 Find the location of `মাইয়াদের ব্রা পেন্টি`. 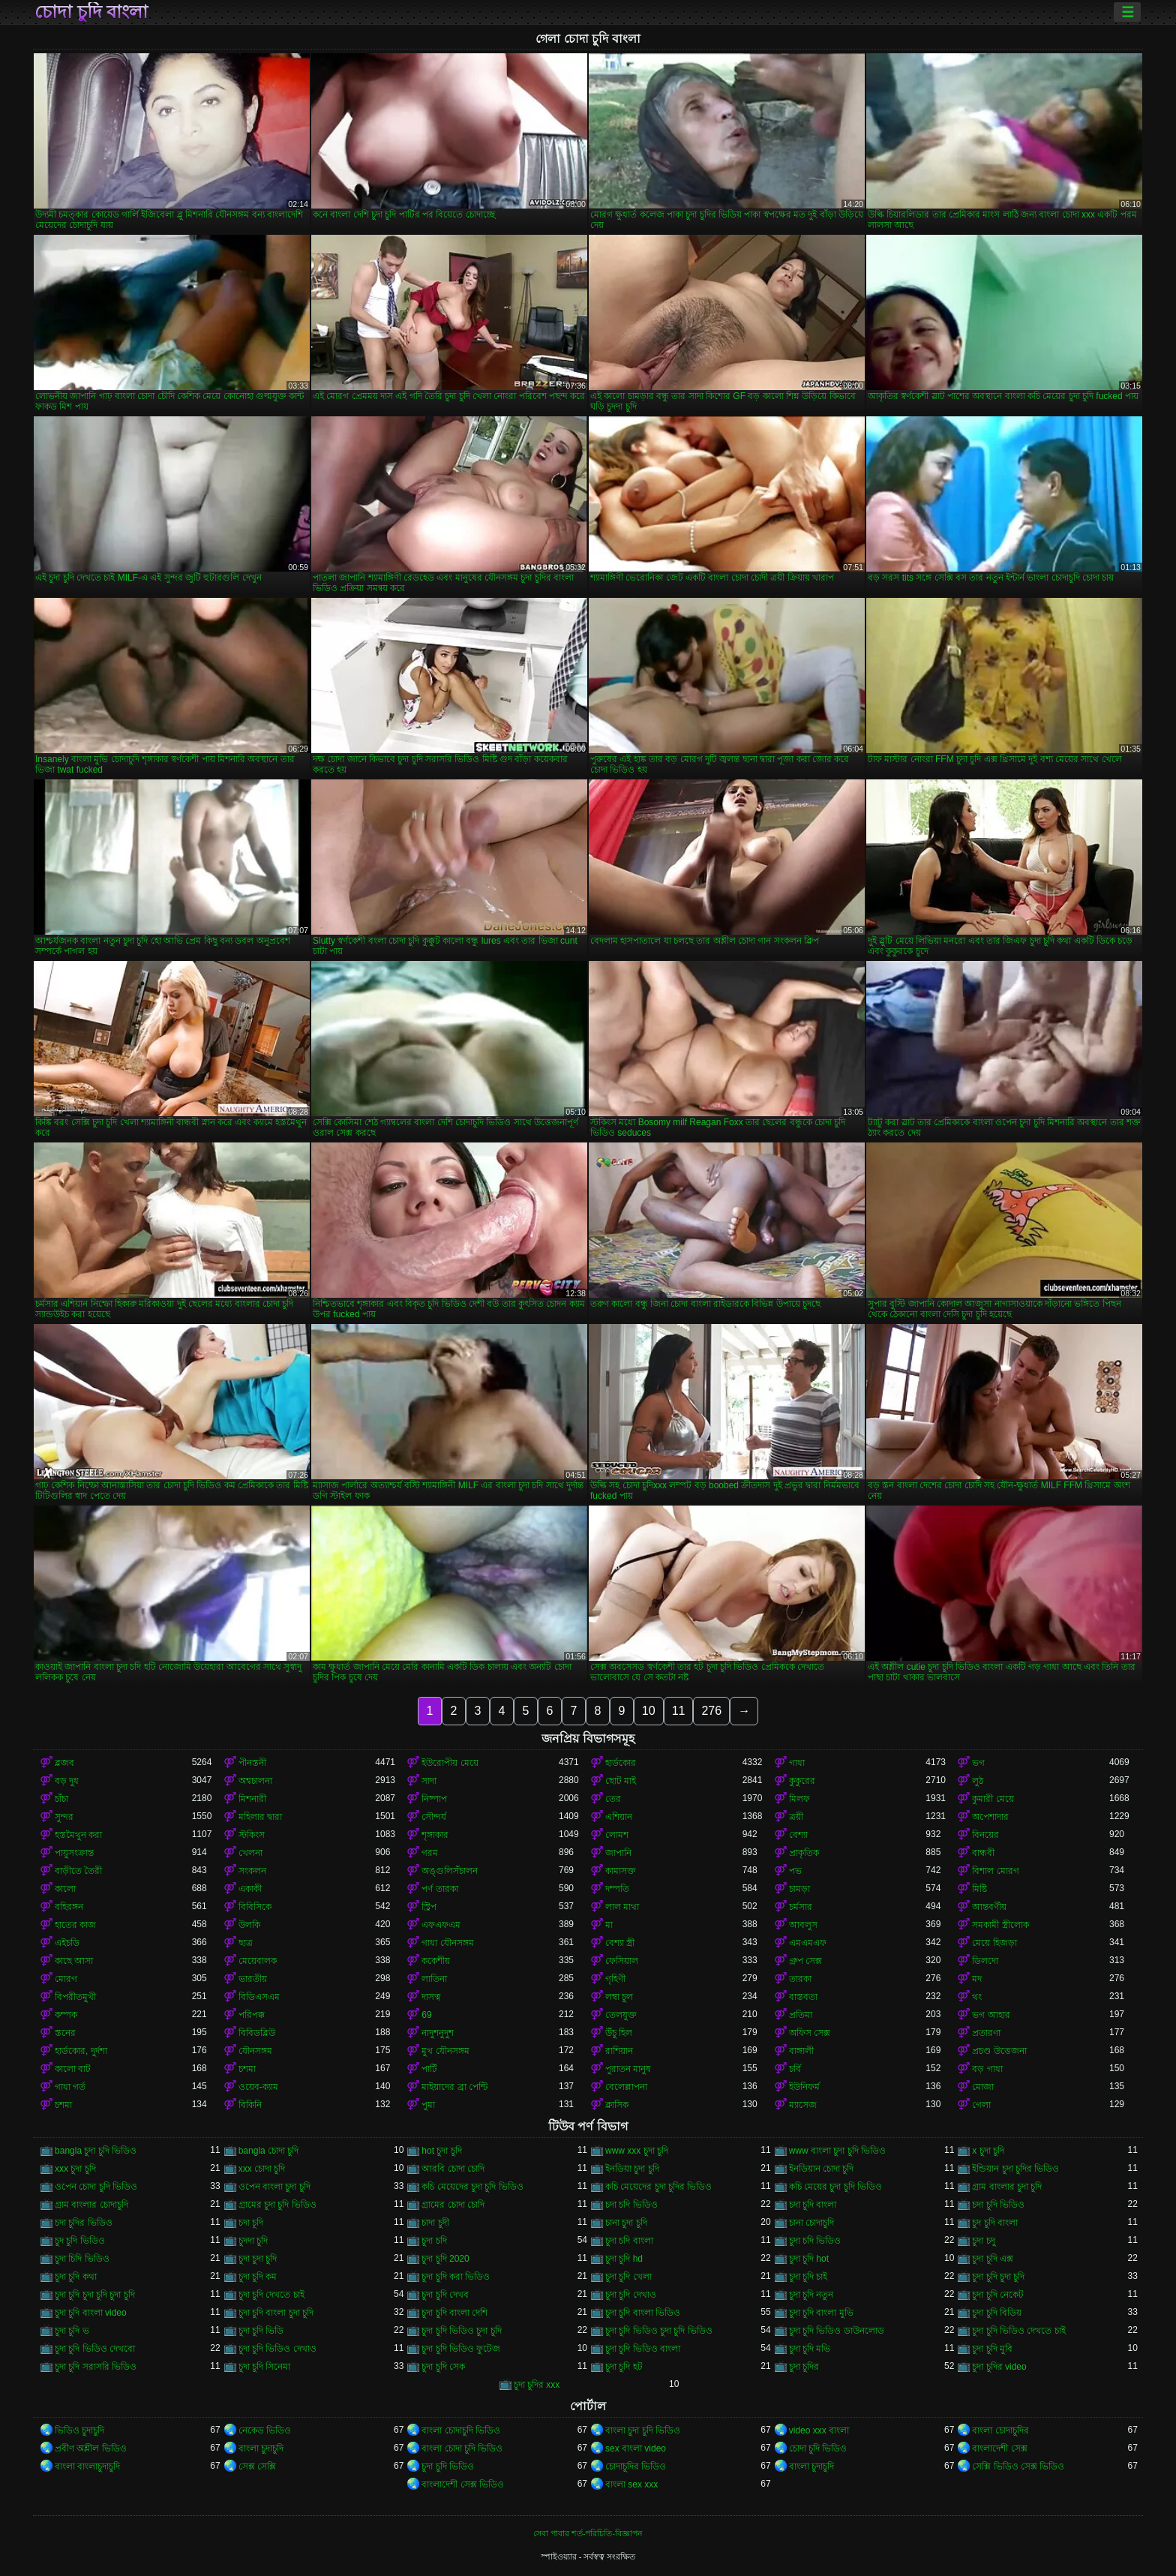

মাইয়াদের ব্রা পেন্টি is located at coordinates (455, 2087).